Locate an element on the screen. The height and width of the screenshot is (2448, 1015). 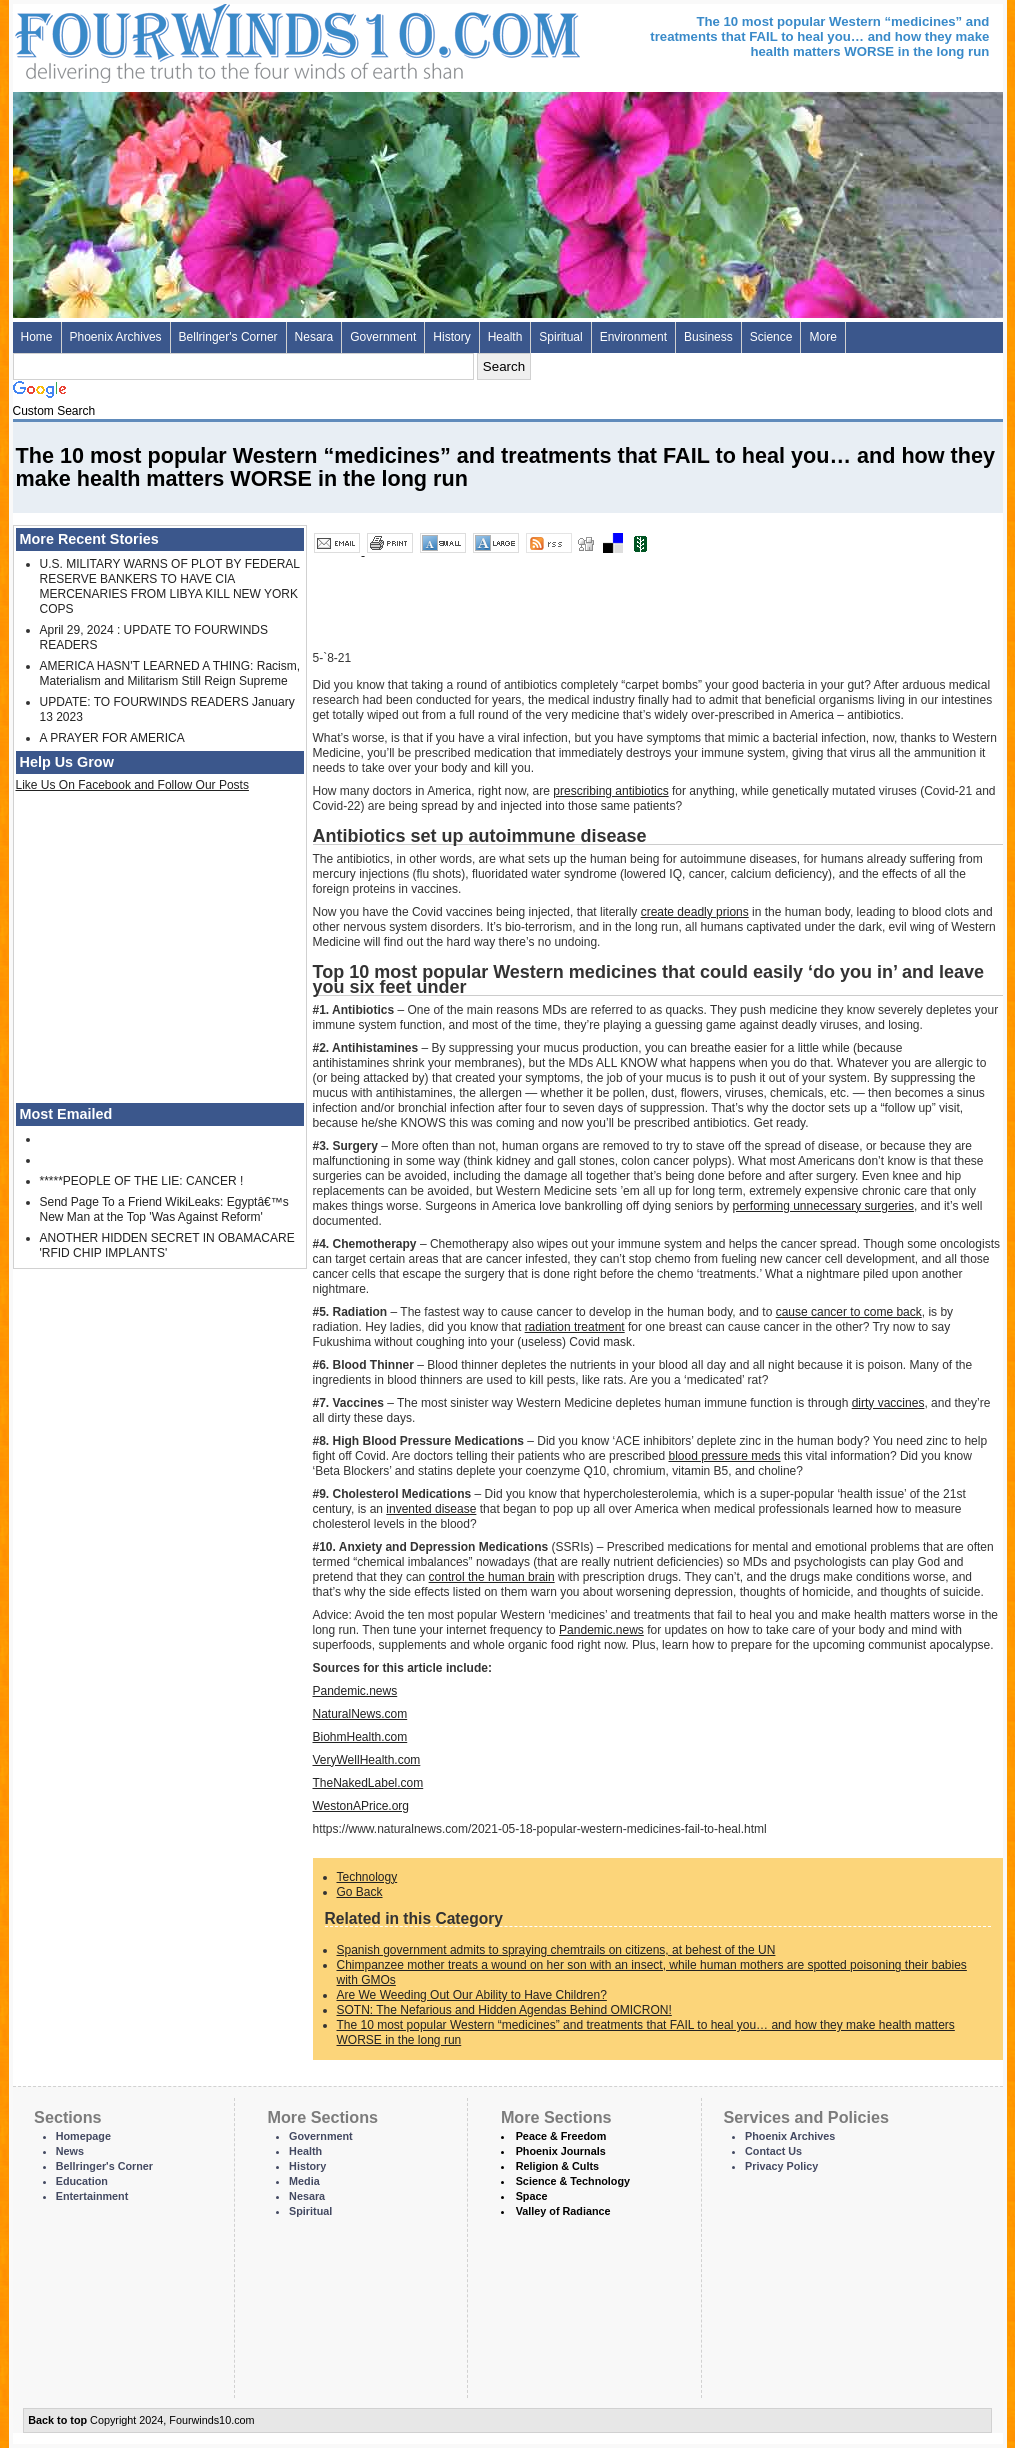
Science & Technology is located at coordinates (573, 2181).